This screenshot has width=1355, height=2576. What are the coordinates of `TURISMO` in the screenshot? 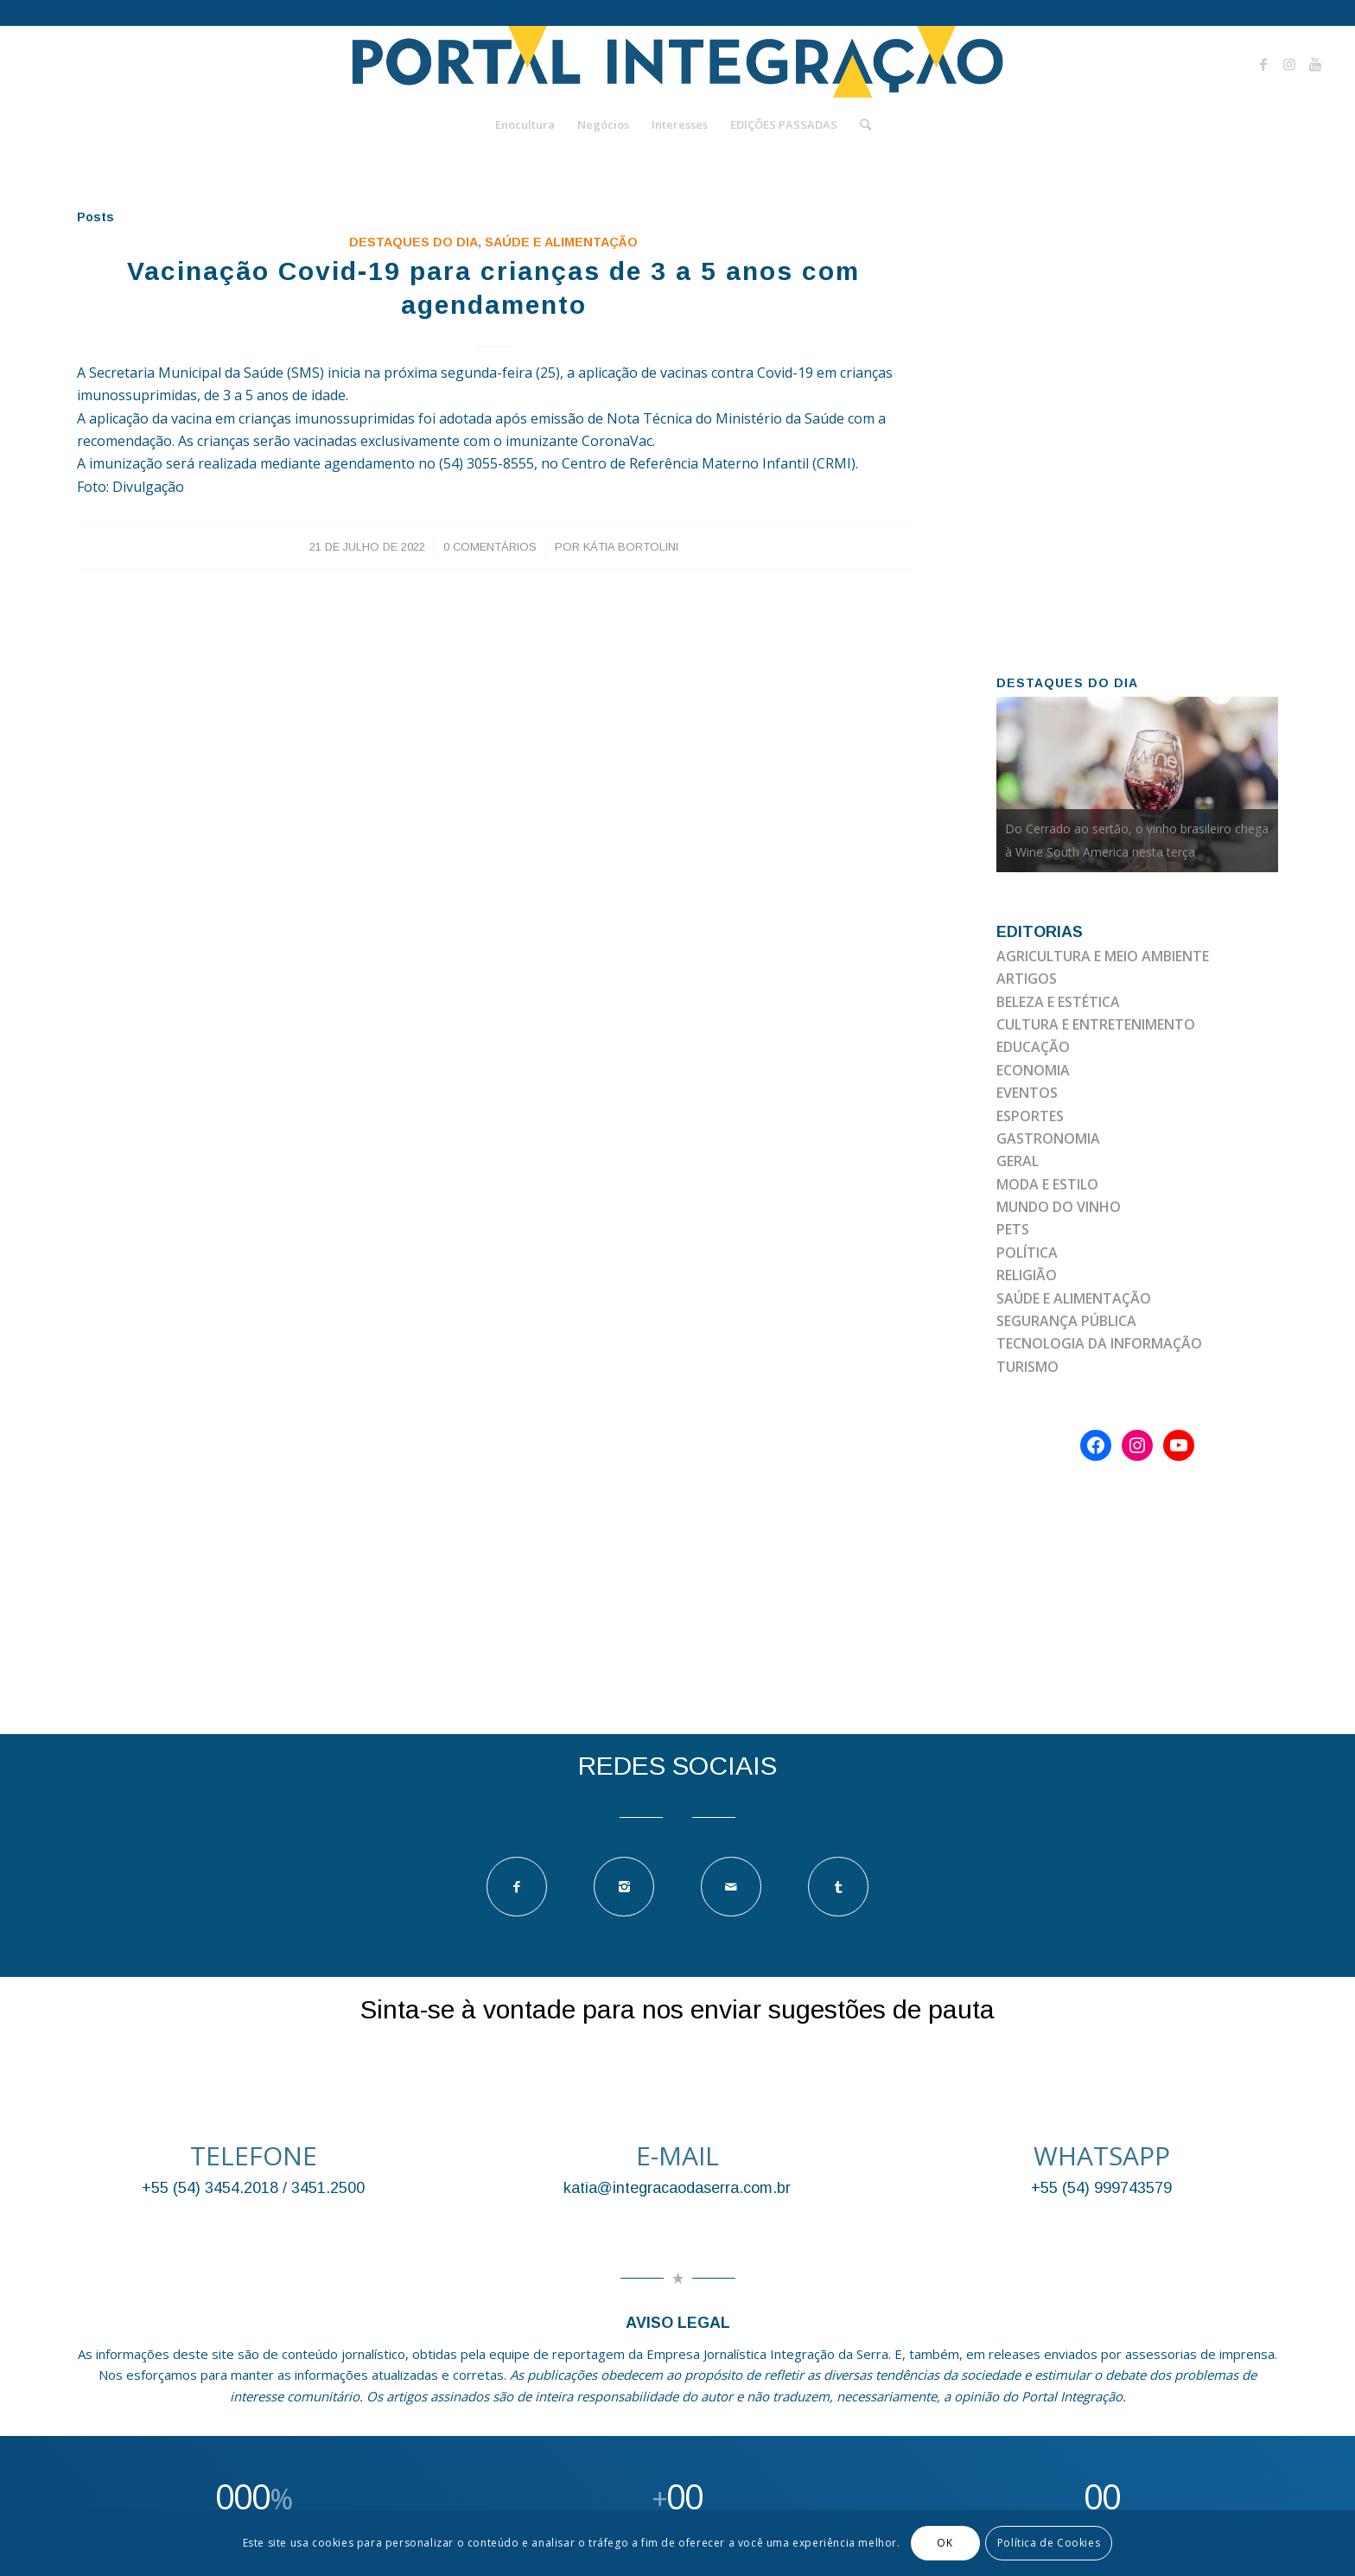 It's located at (1027, 1366).